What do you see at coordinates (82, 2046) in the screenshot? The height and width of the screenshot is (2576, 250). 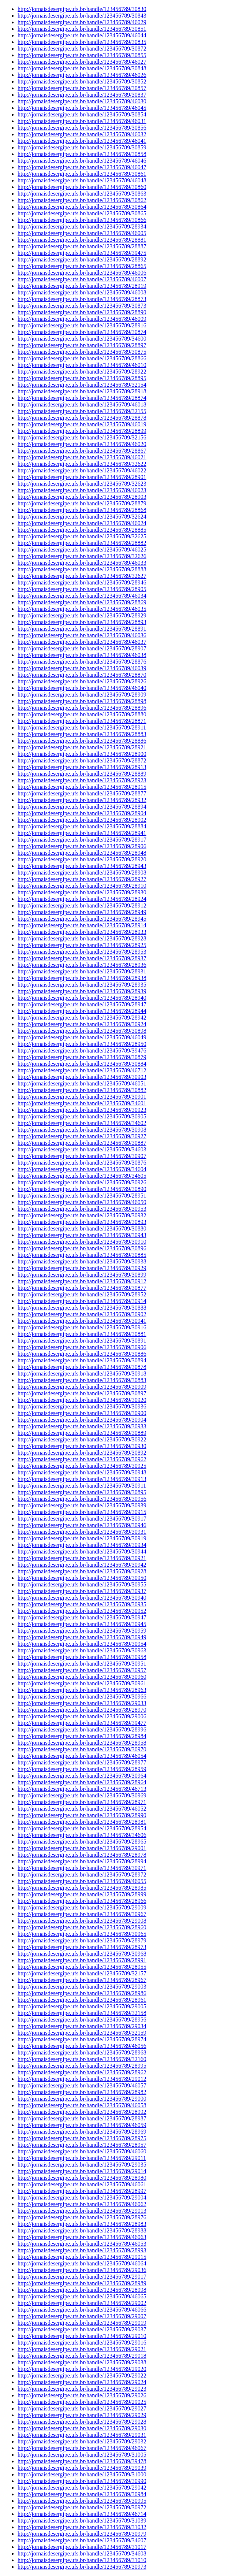 I see `http://jornaisdesergipe.ufs.br/handle/123456789/46056` at bounding box center [82, 2046].